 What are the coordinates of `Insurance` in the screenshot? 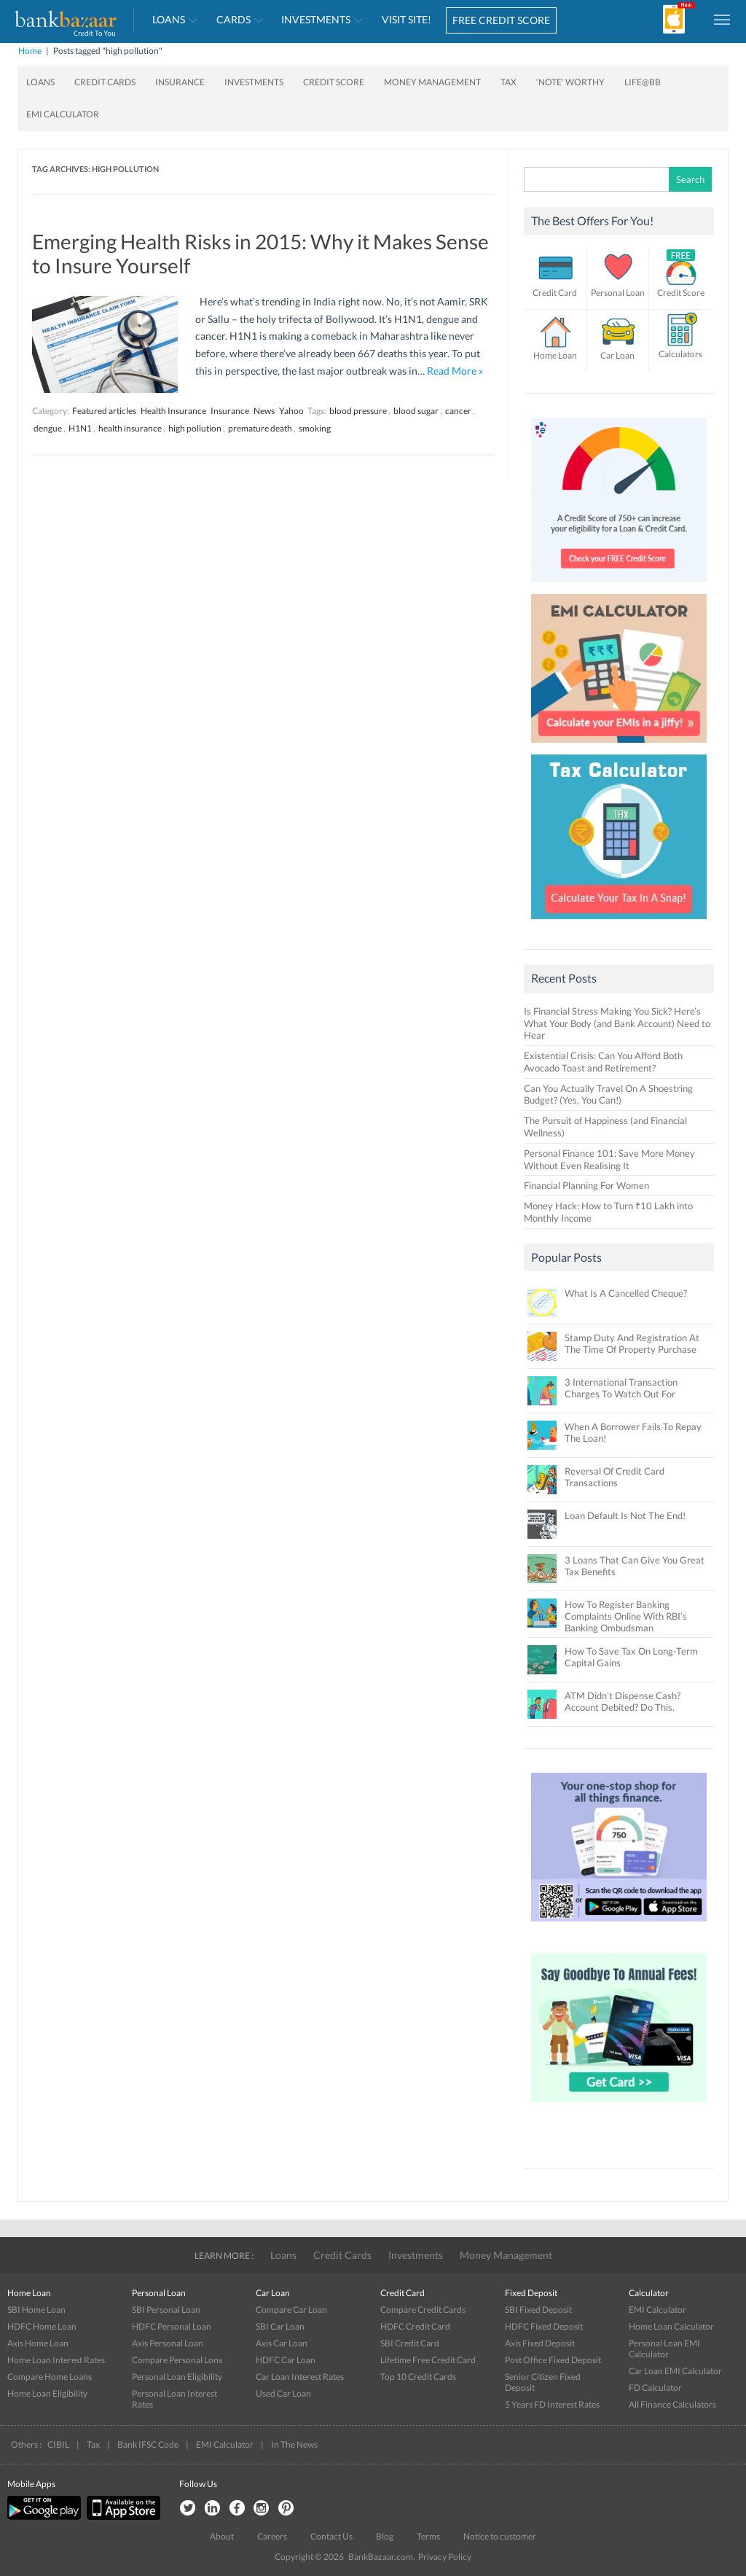 It's located at (180, 82).